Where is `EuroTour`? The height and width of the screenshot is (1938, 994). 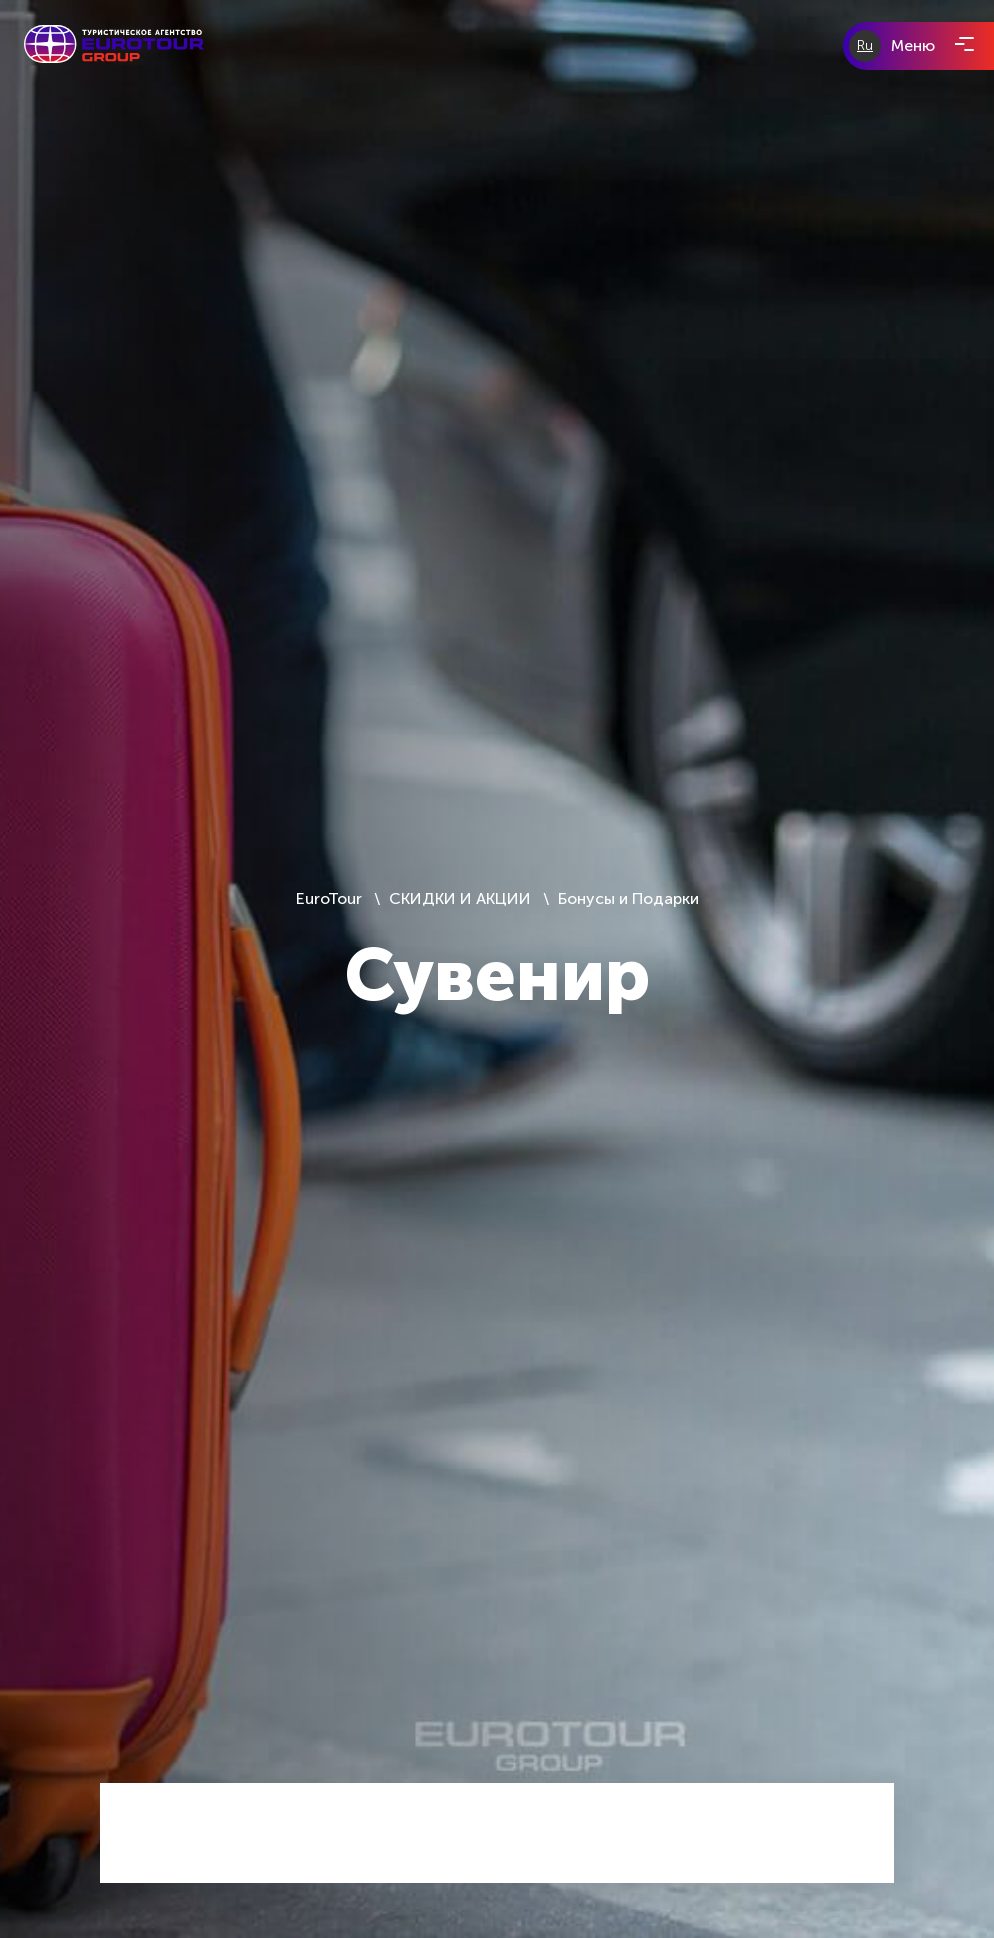 EuroTour is located at coordinates (331, 898).